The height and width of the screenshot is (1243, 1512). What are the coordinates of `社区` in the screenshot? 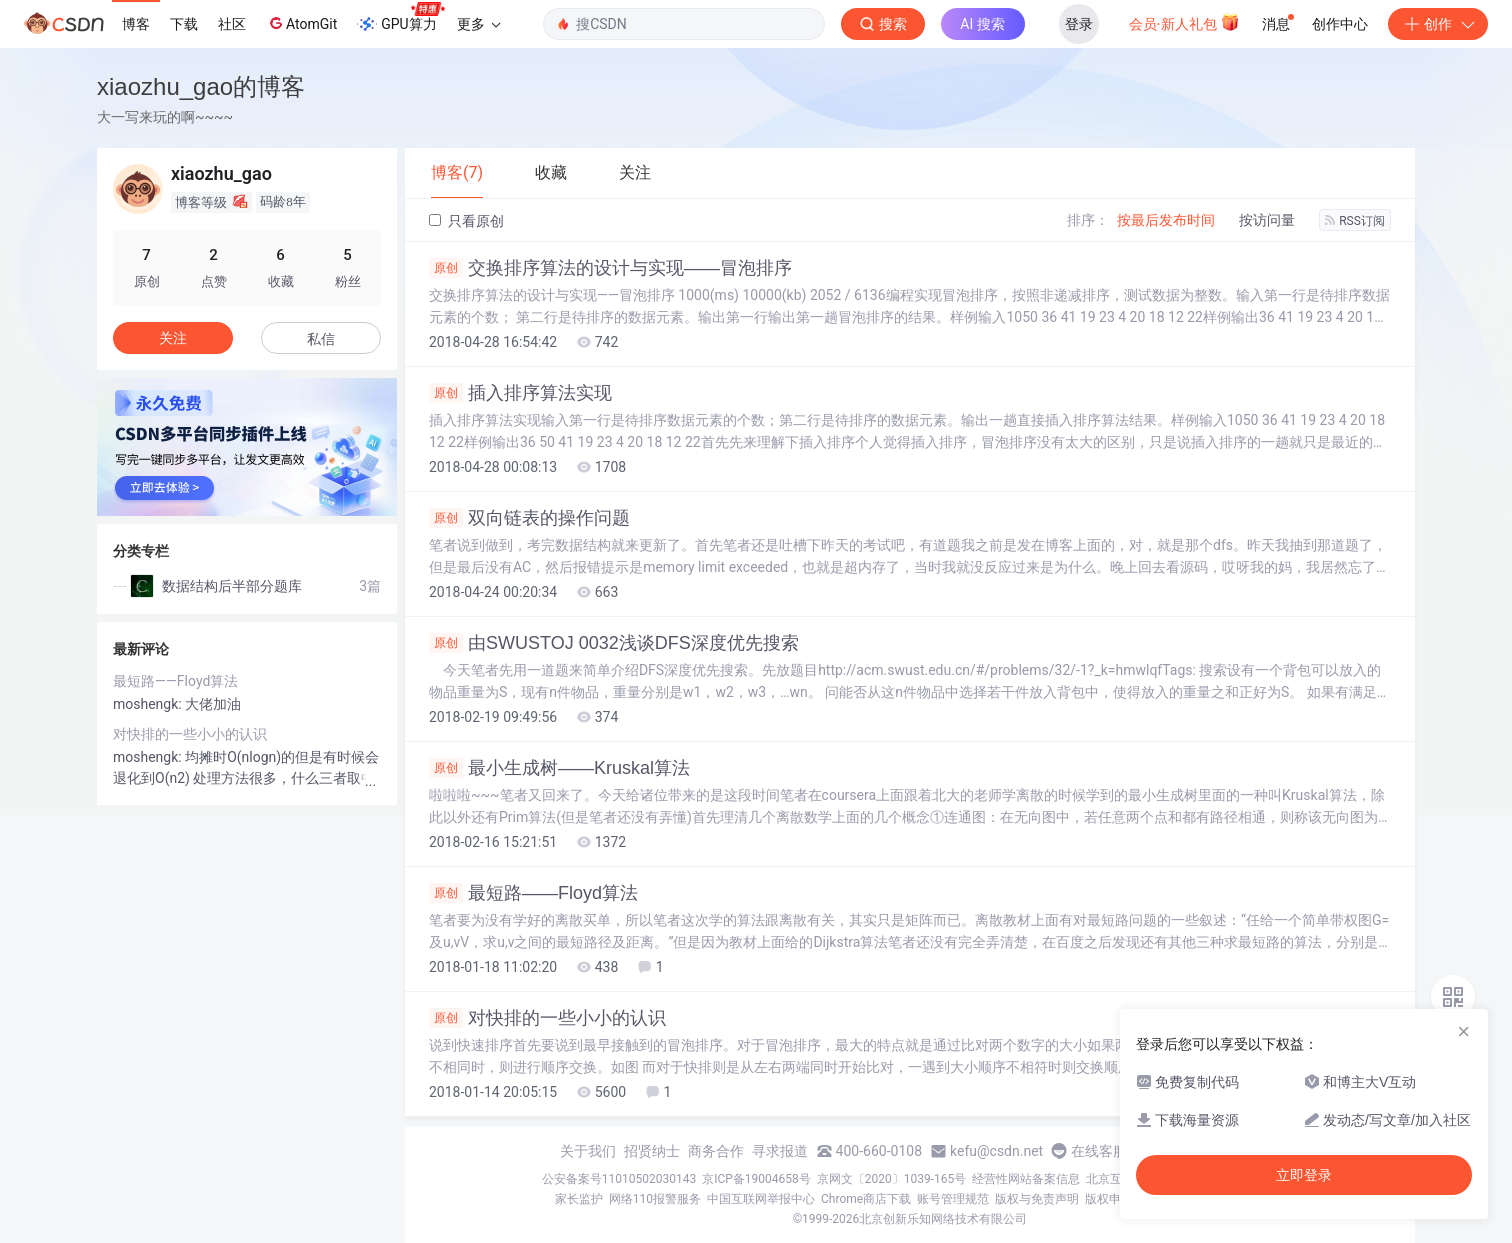 It's located at (232, 24).